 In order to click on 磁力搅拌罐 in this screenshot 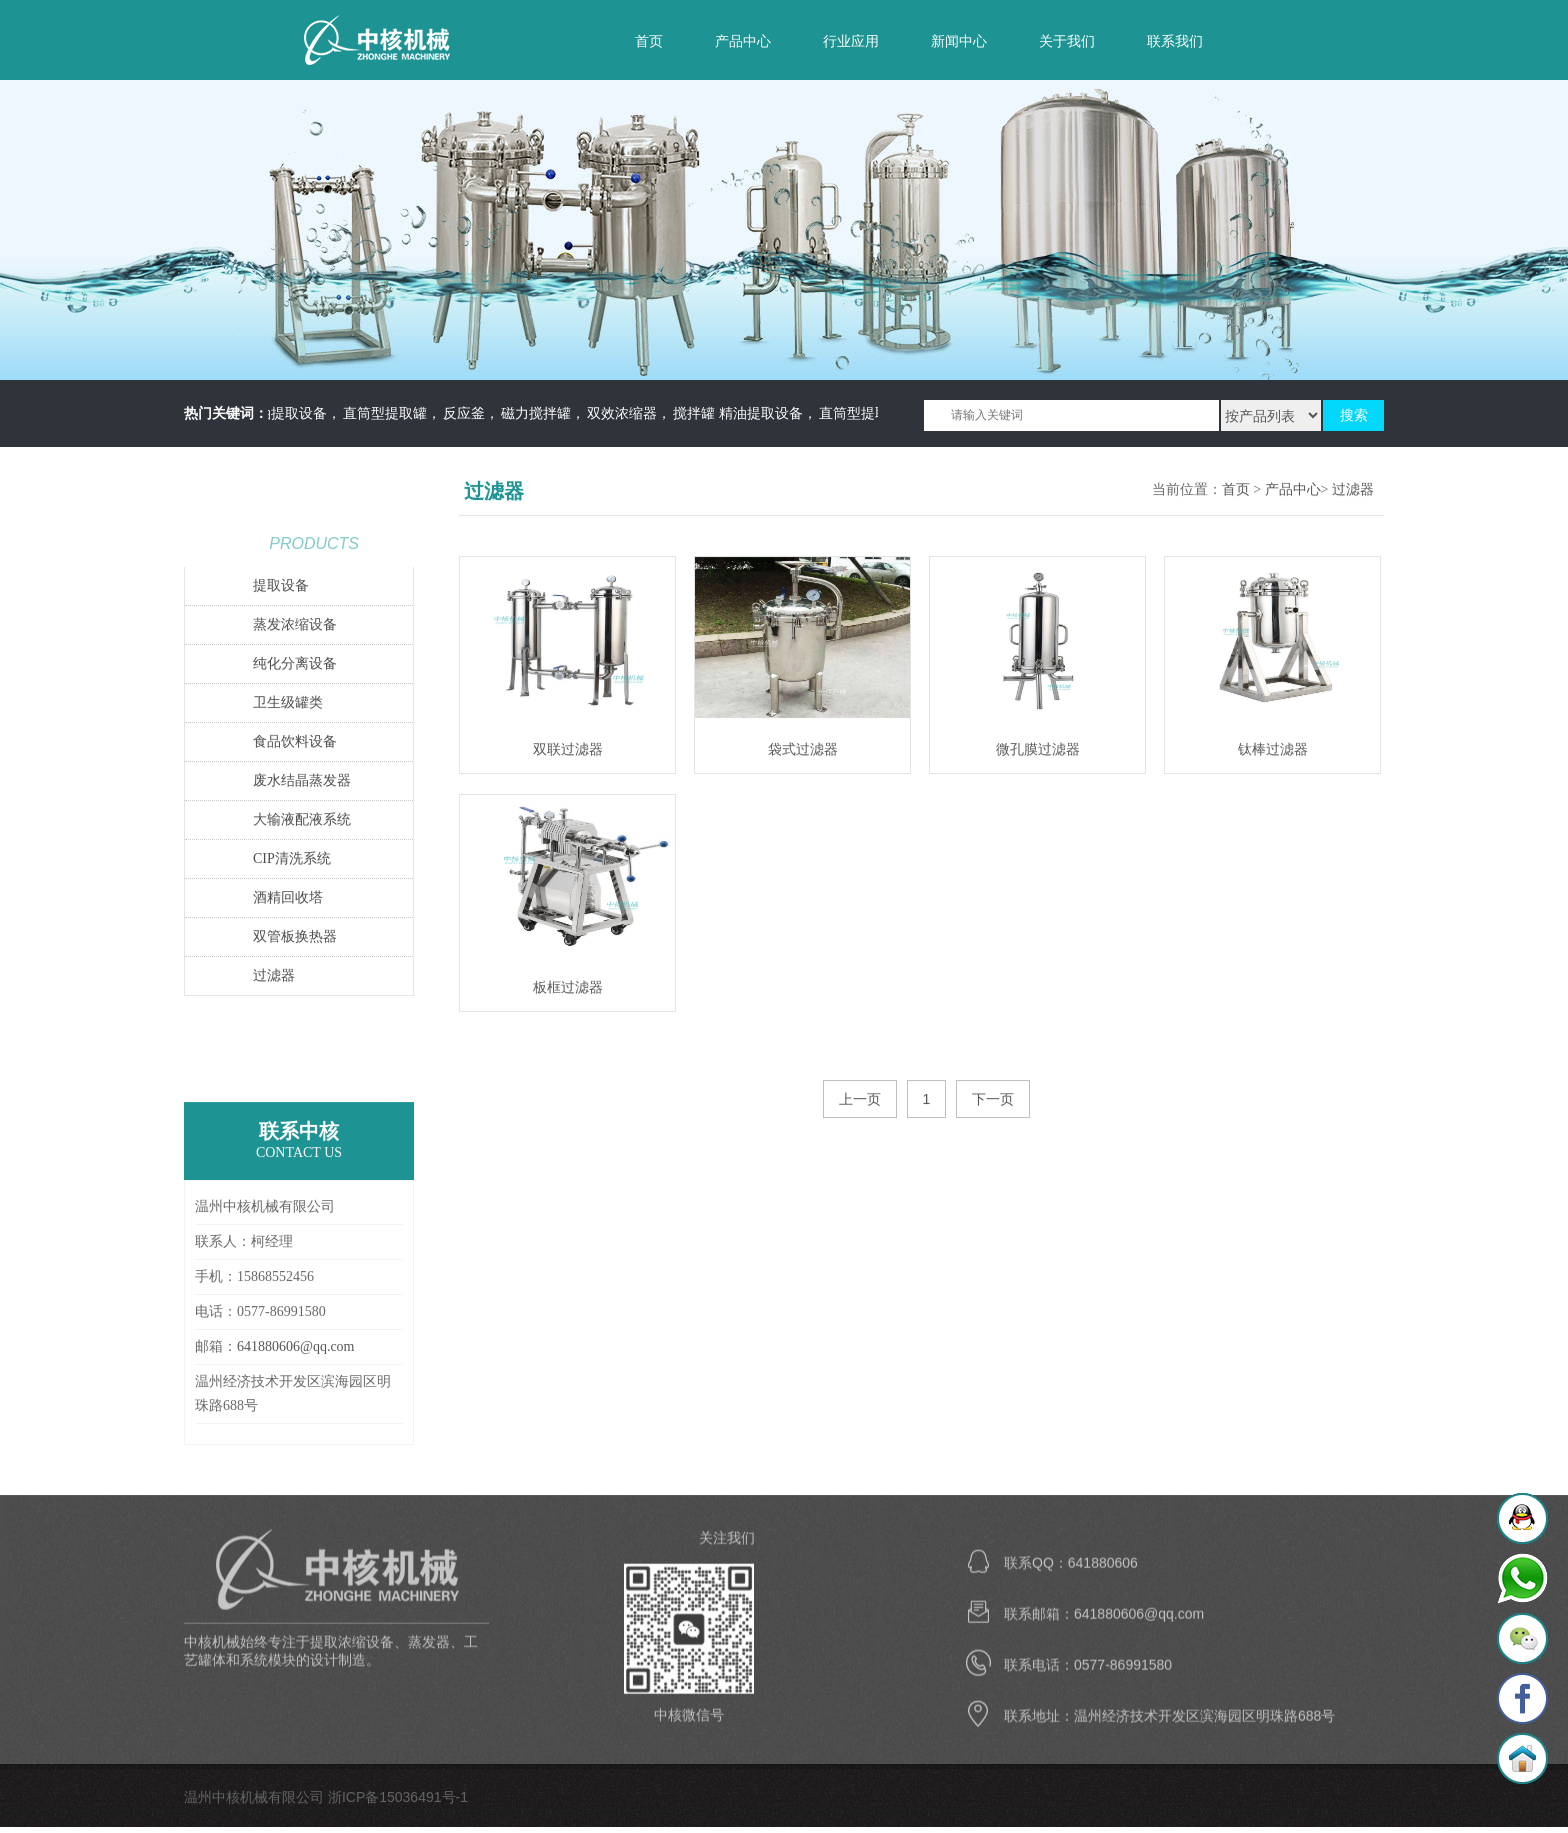, I will do `click(542, 413)`.